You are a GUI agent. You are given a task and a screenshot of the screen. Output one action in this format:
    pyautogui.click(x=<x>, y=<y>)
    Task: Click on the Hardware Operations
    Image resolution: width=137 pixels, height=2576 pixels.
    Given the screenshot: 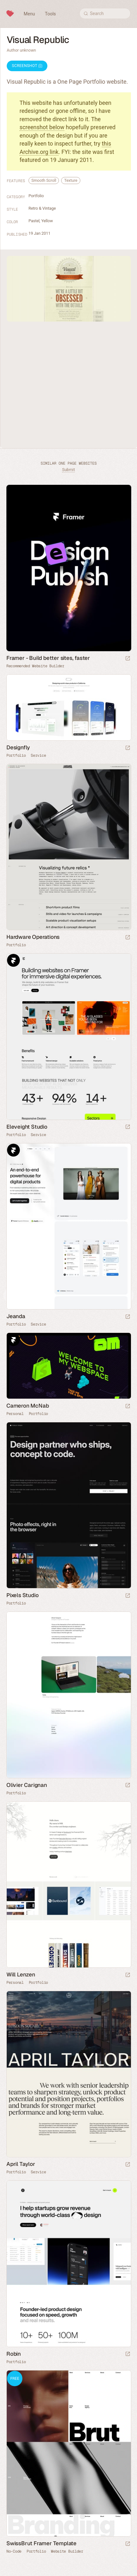 What is the action you would take?
    pyautogui.click(x=33, y=936)
    